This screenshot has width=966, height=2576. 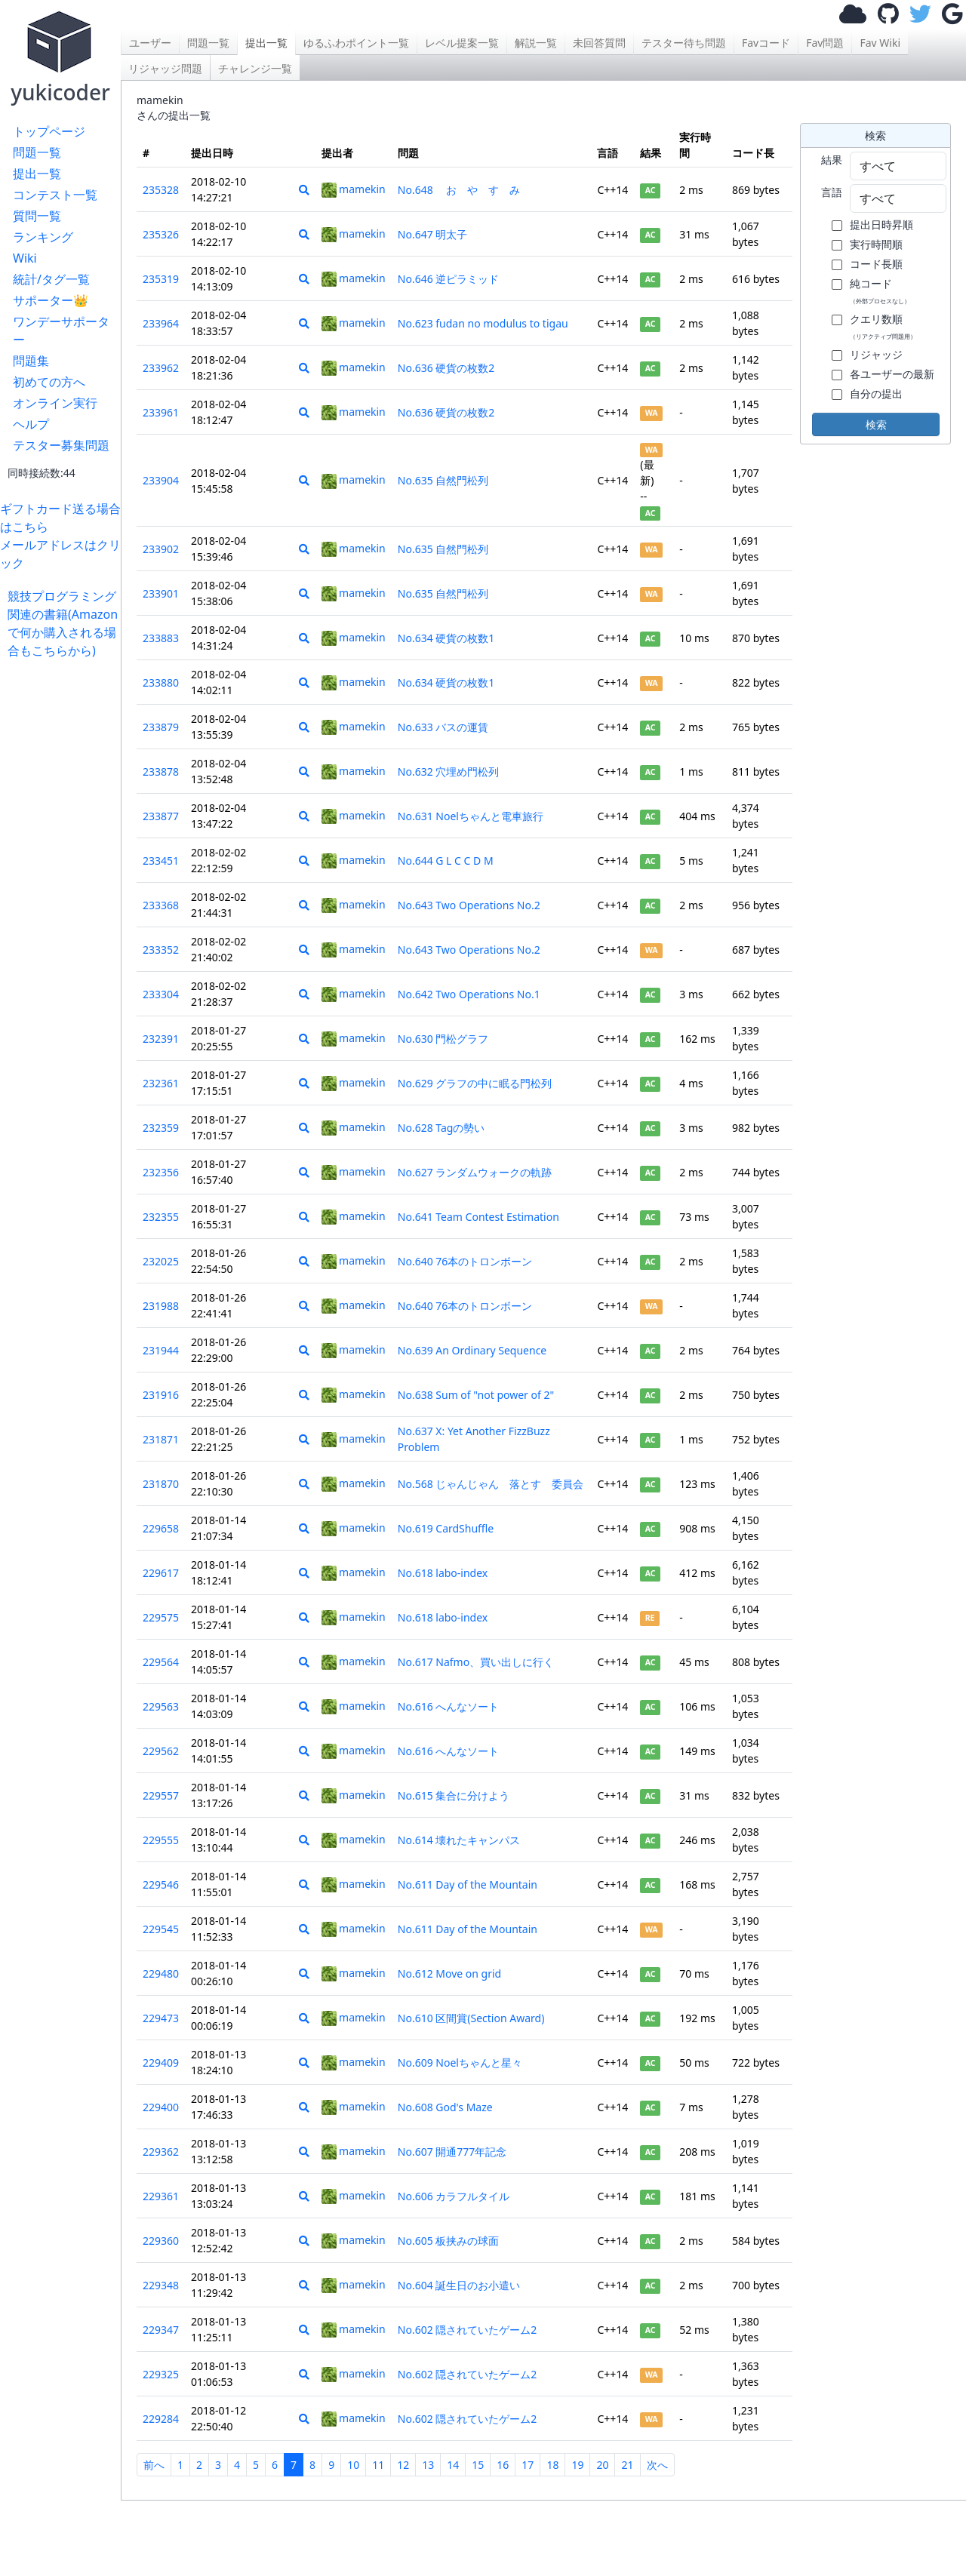 I want to click on 19, so click(x=577, y=2465).